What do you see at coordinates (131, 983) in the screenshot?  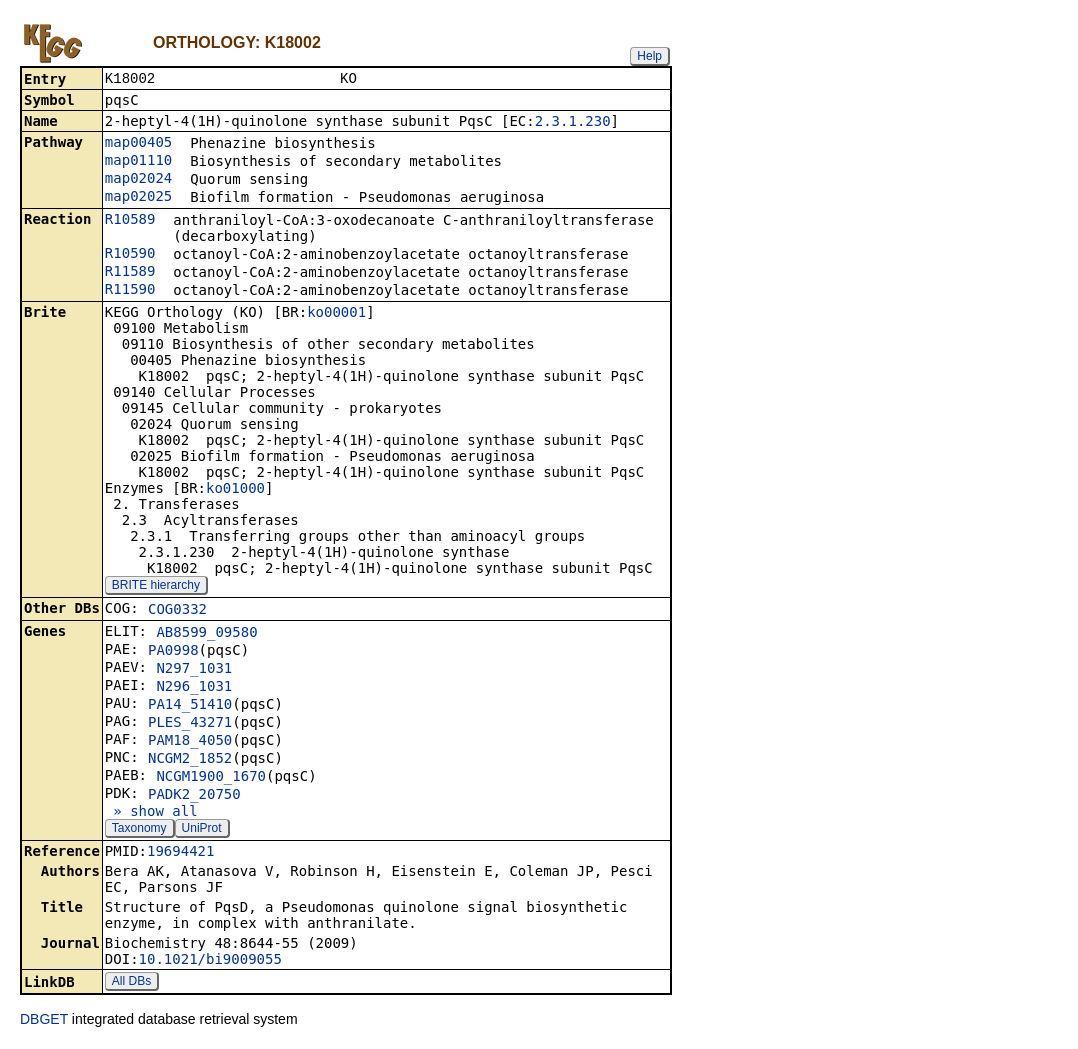 I see `All DBs` at bounding box center [131, 983].